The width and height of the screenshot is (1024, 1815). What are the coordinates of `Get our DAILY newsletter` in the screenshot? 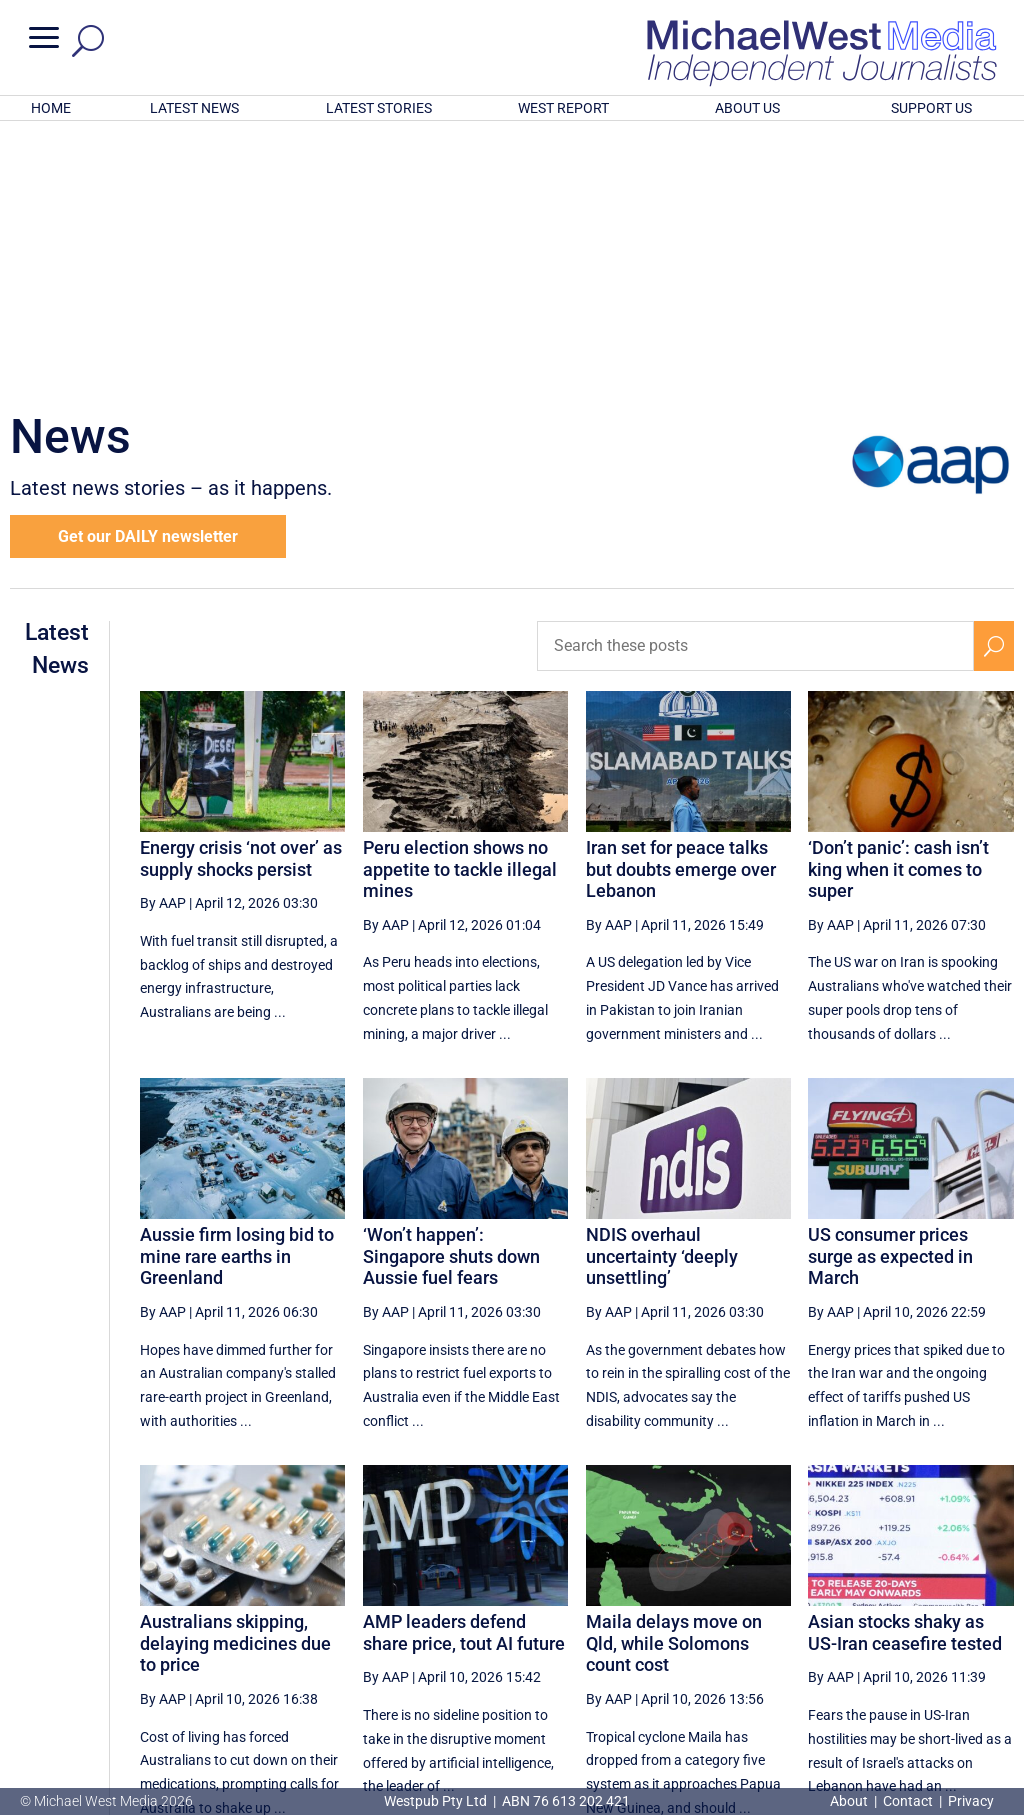 It's located at (148, 274).